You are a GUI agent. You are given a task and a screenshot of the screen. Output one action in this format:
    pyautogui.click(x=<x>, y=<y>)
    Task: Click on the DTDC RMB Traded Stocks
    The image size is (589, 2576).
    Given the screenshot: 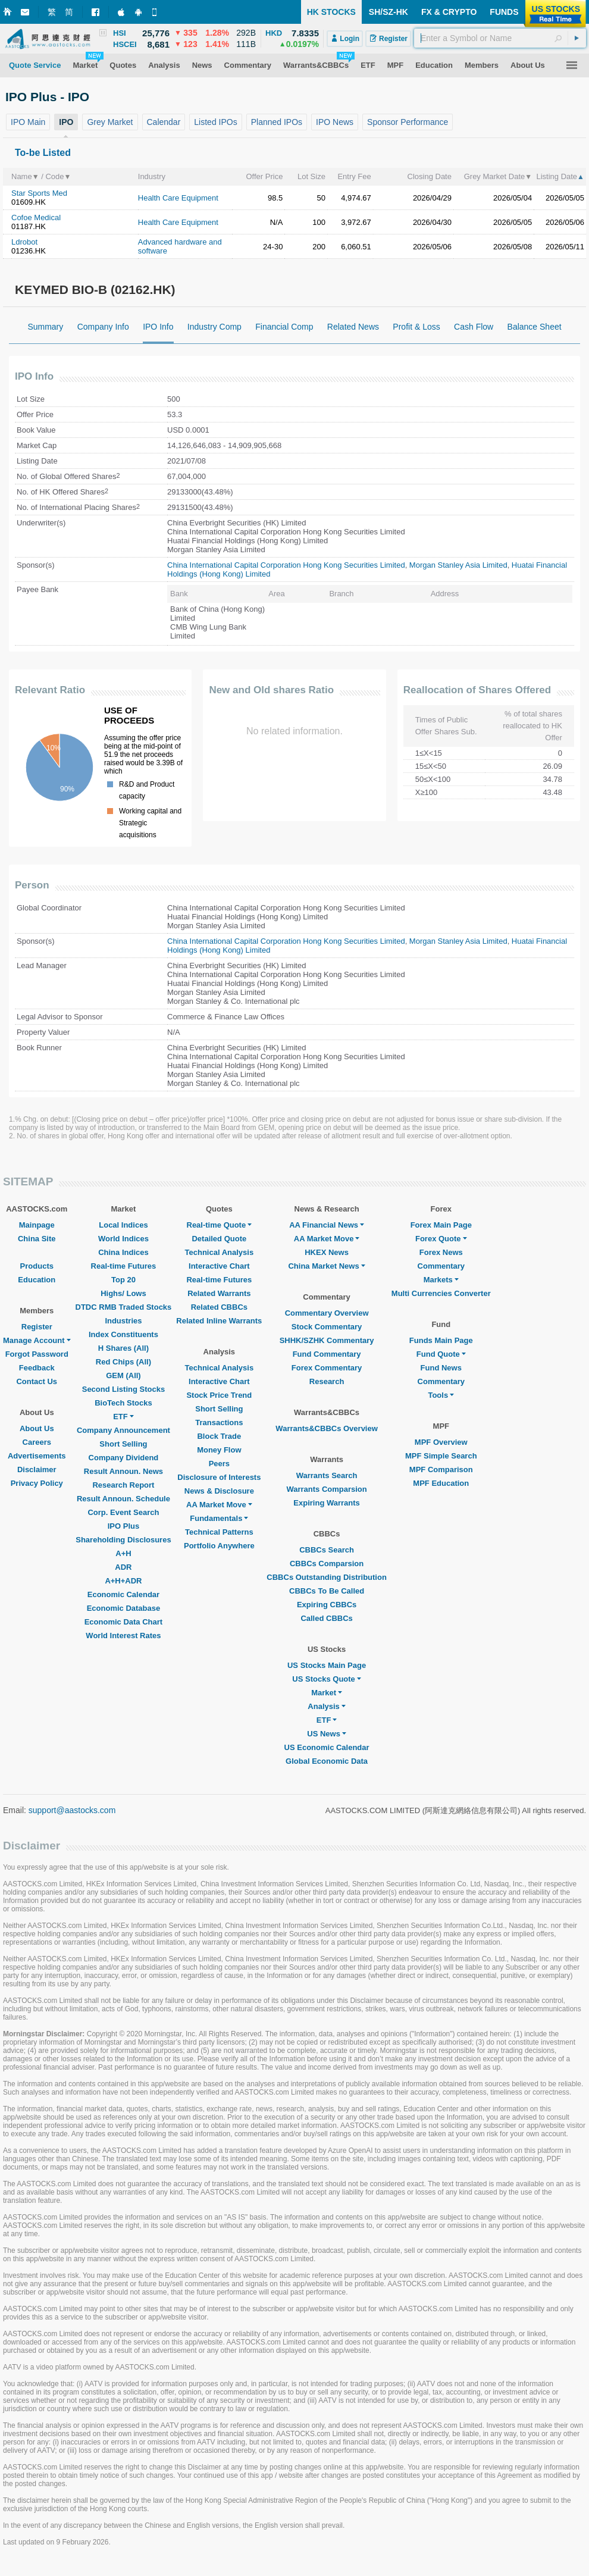 What is the action you would take?
    pyautogui.click(x=124, y=1307)
    